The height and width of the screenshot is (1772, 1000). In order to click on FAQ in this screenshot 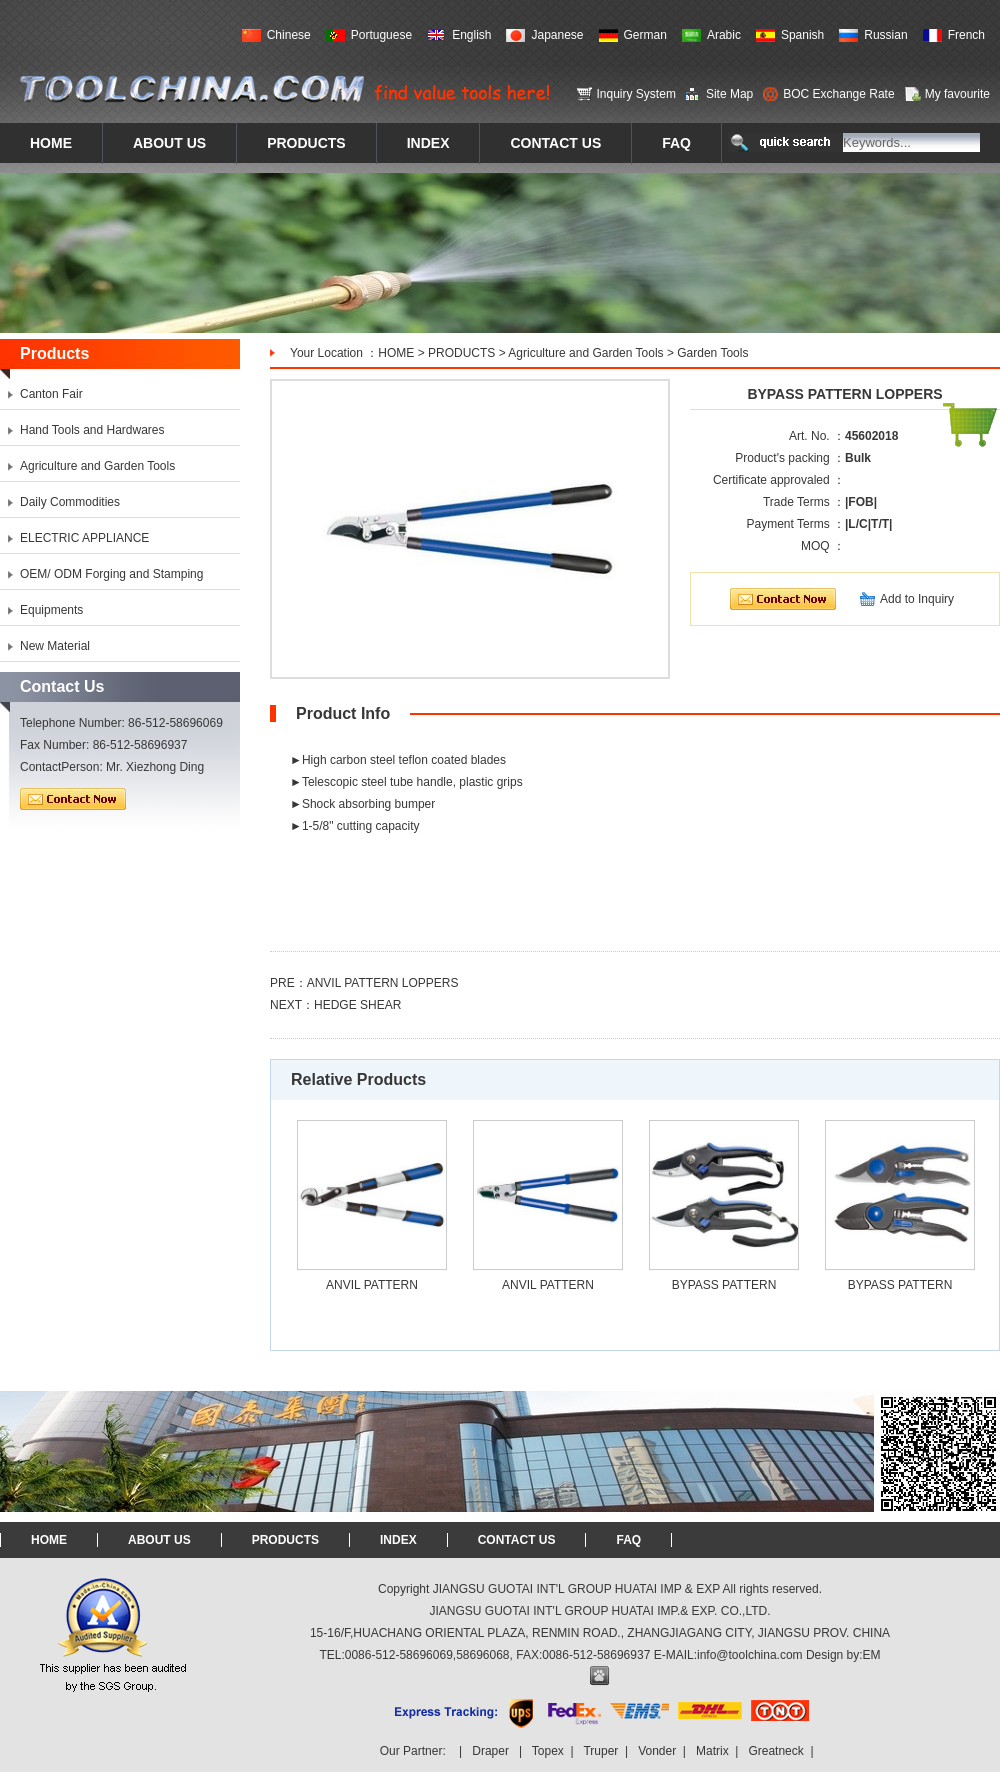, I will do `click(628, 1540)`.